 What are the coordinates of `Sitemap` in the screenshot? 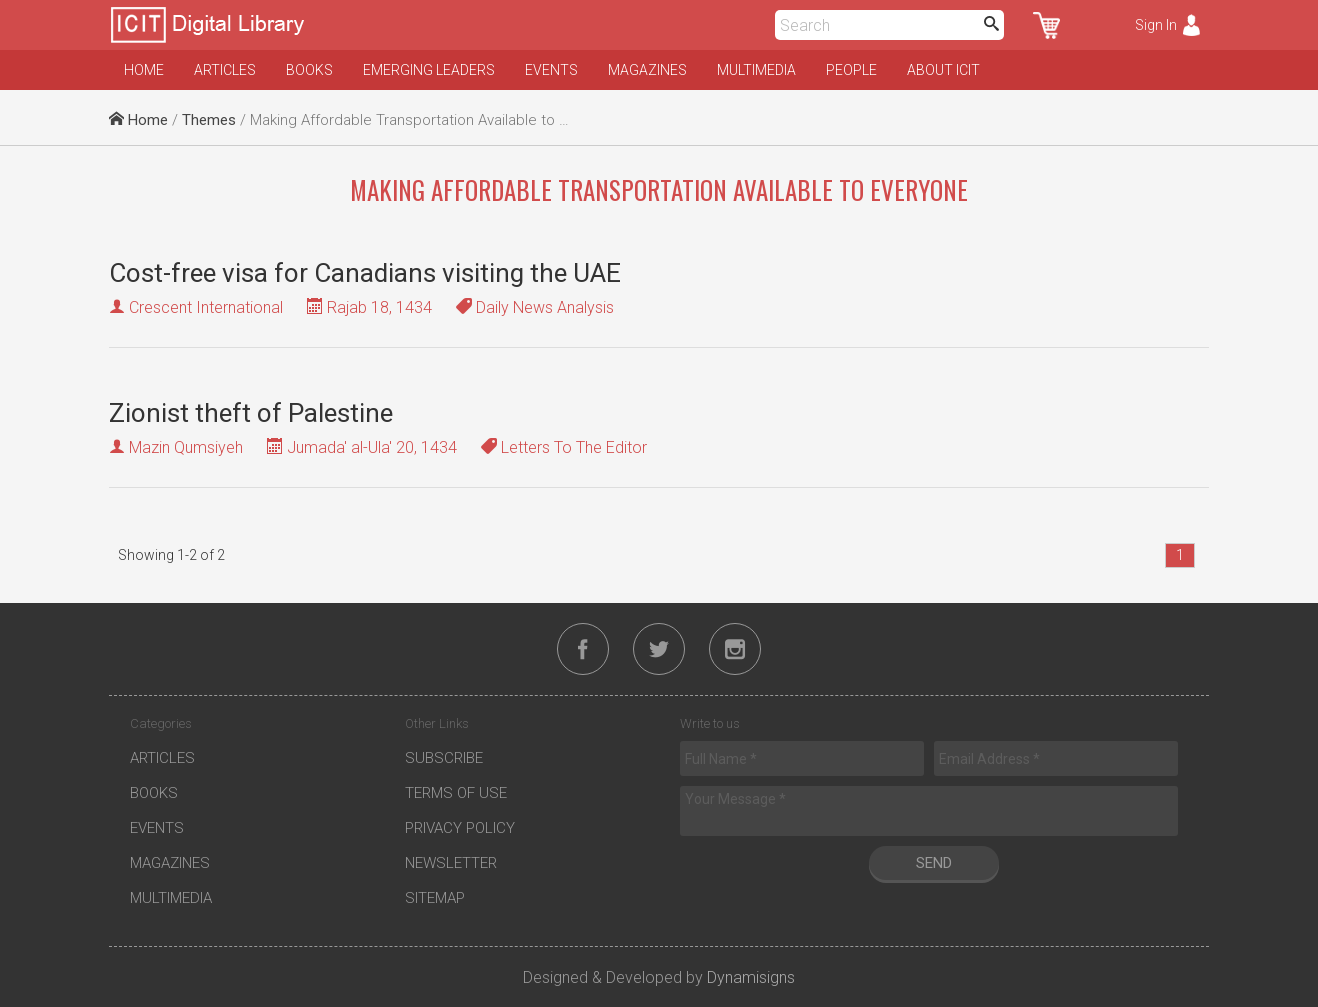 It's located at (435, 898).